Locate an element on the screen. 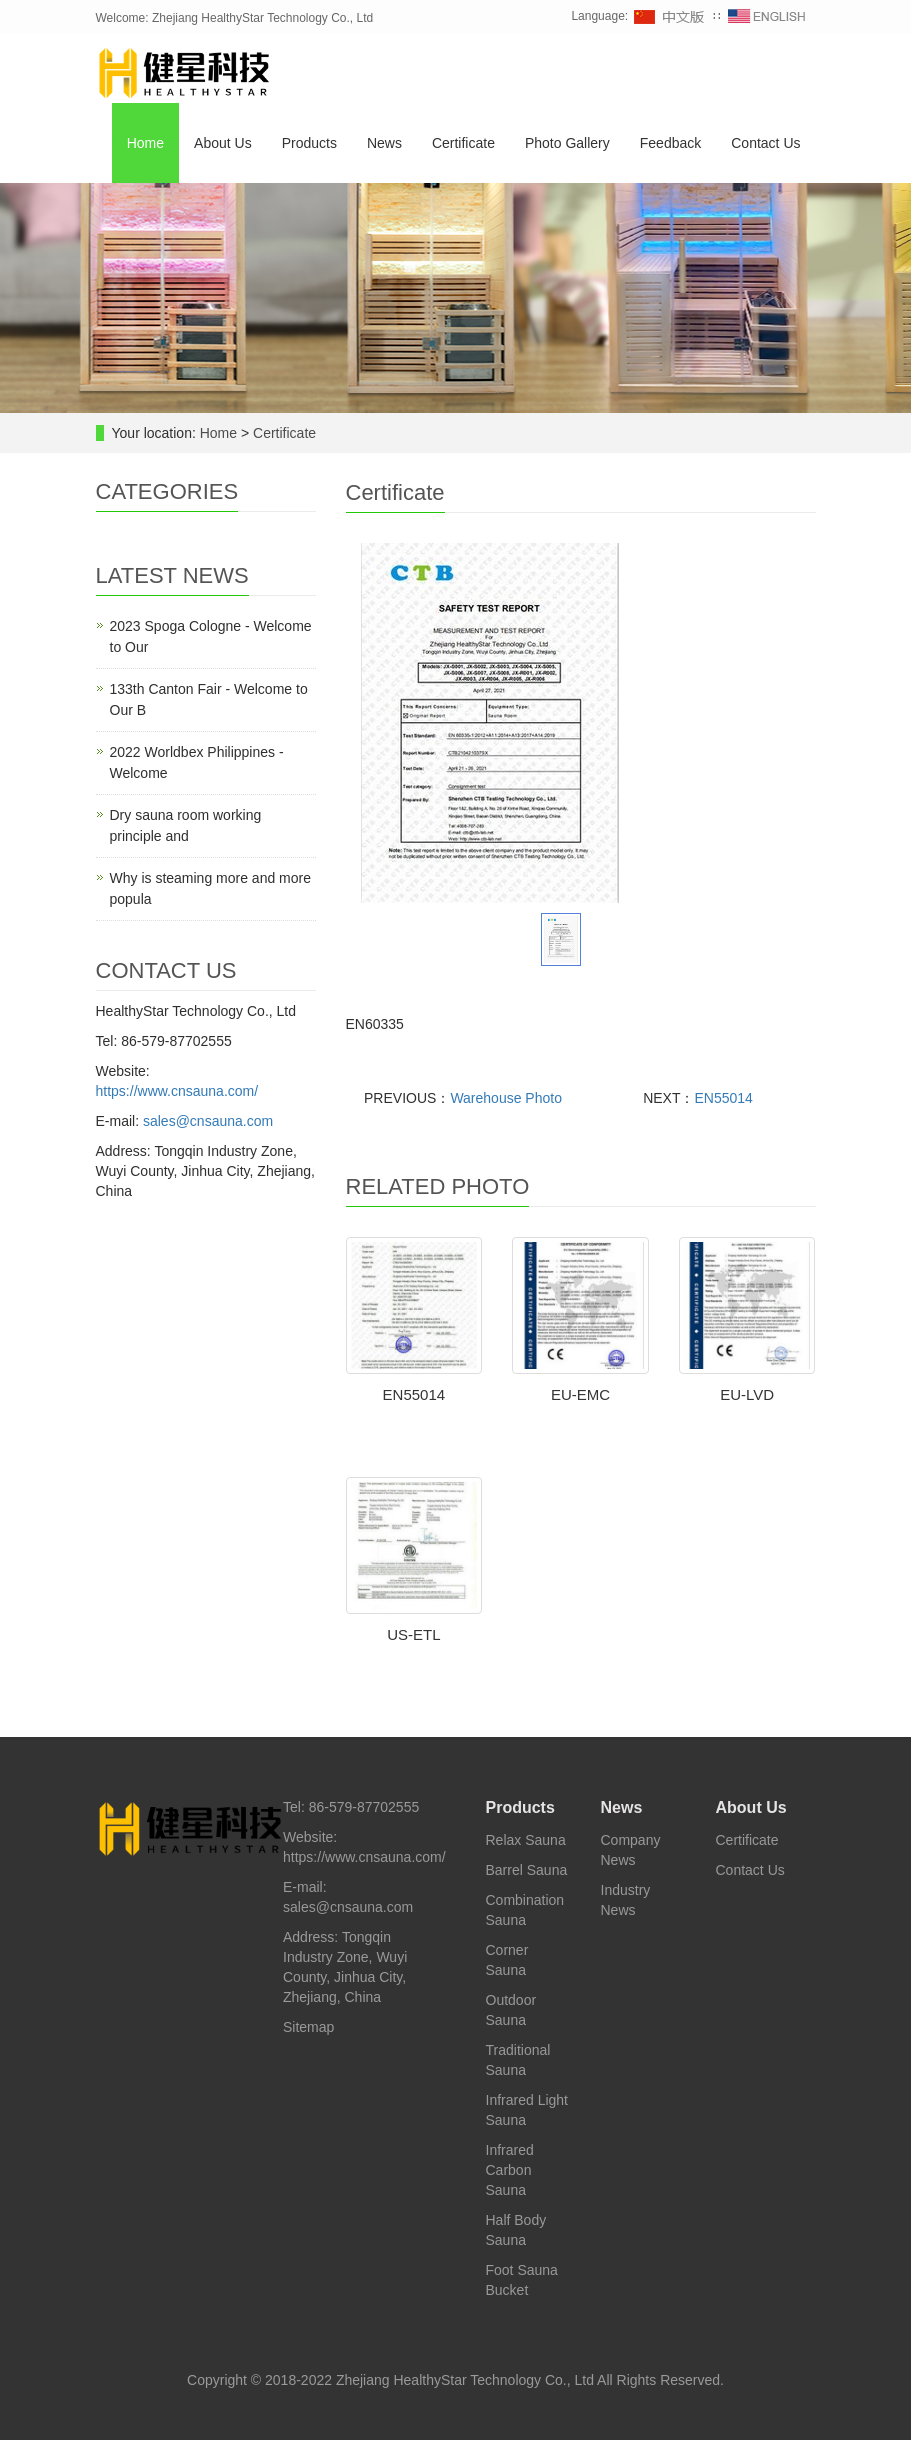  EU-EMC is located at coordinates (580, 1394).